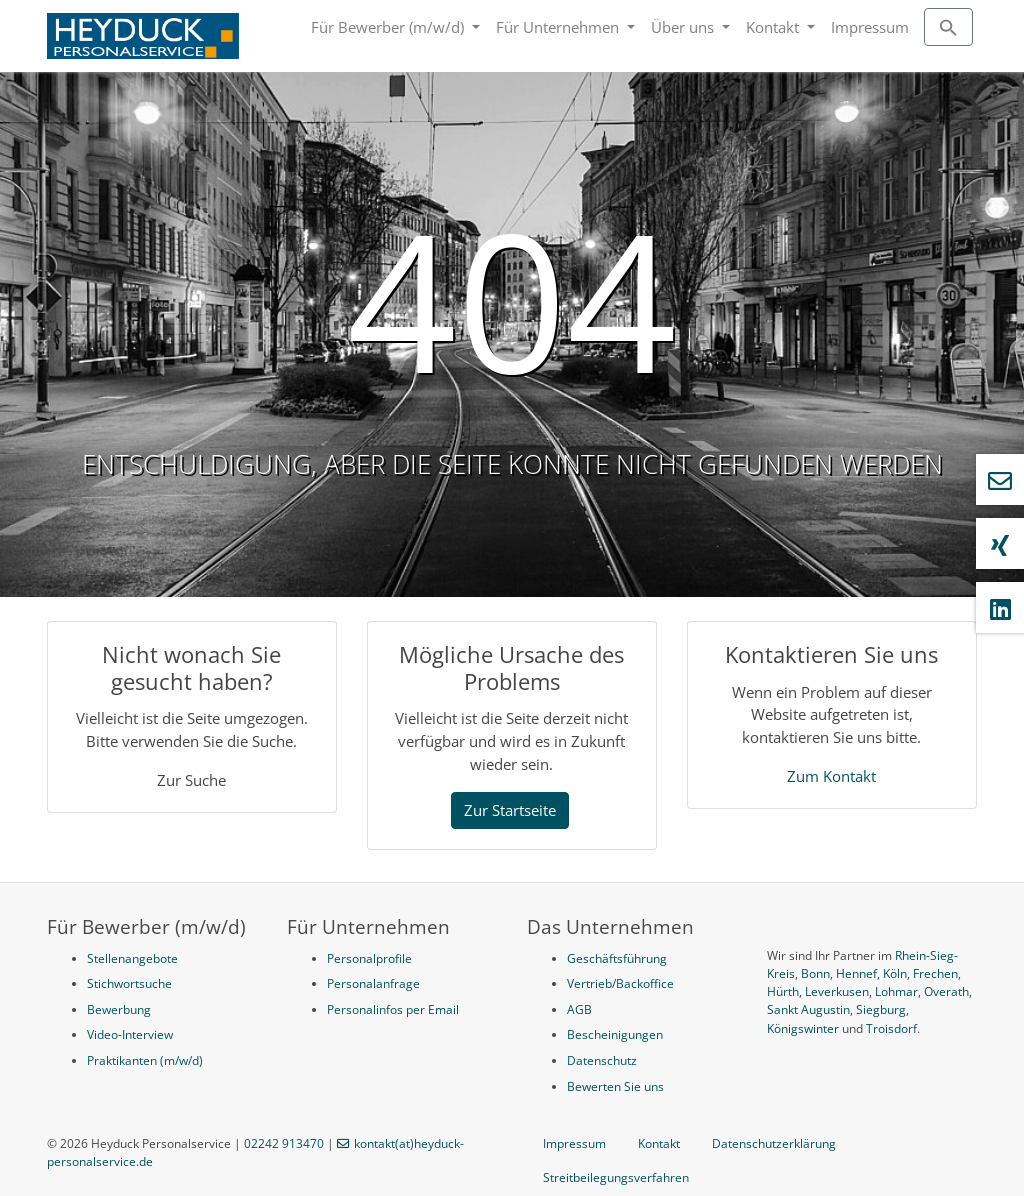 The image size is (1024, 1196). Describe the element at coordinates (815, 973) in the screenshot. I see `Bonn` at that location.